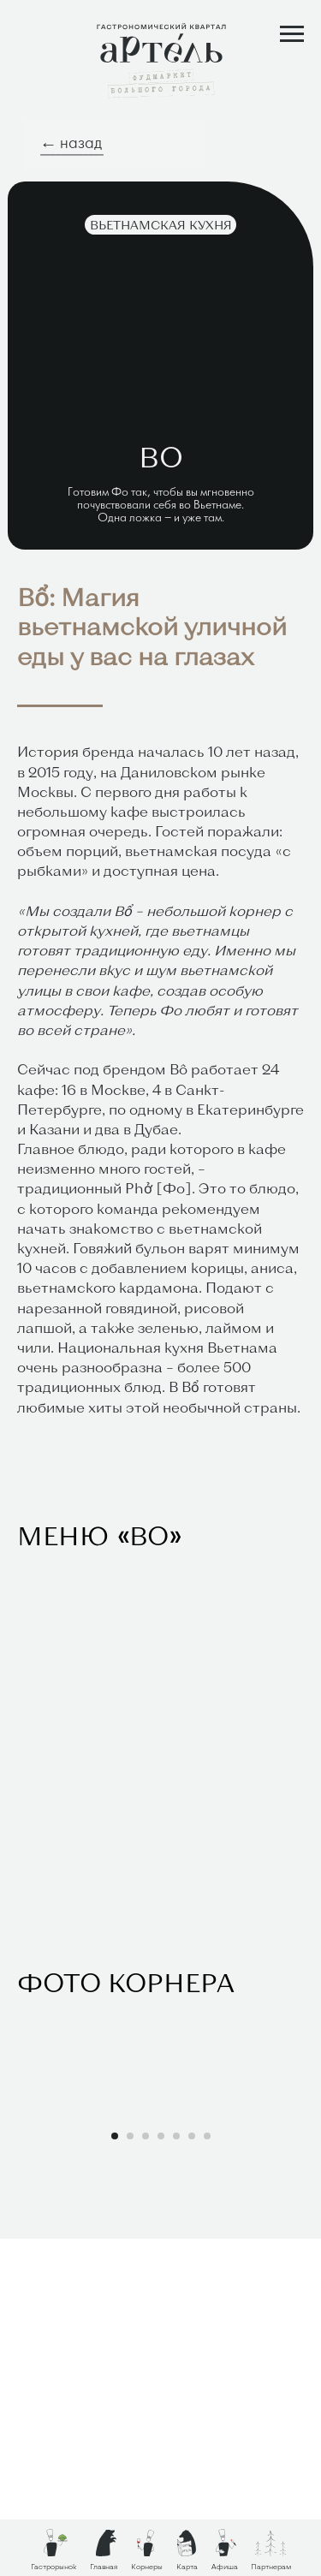 This screenshot has width=321, height=2576. I want to click on Главная, so click(103, 2566).